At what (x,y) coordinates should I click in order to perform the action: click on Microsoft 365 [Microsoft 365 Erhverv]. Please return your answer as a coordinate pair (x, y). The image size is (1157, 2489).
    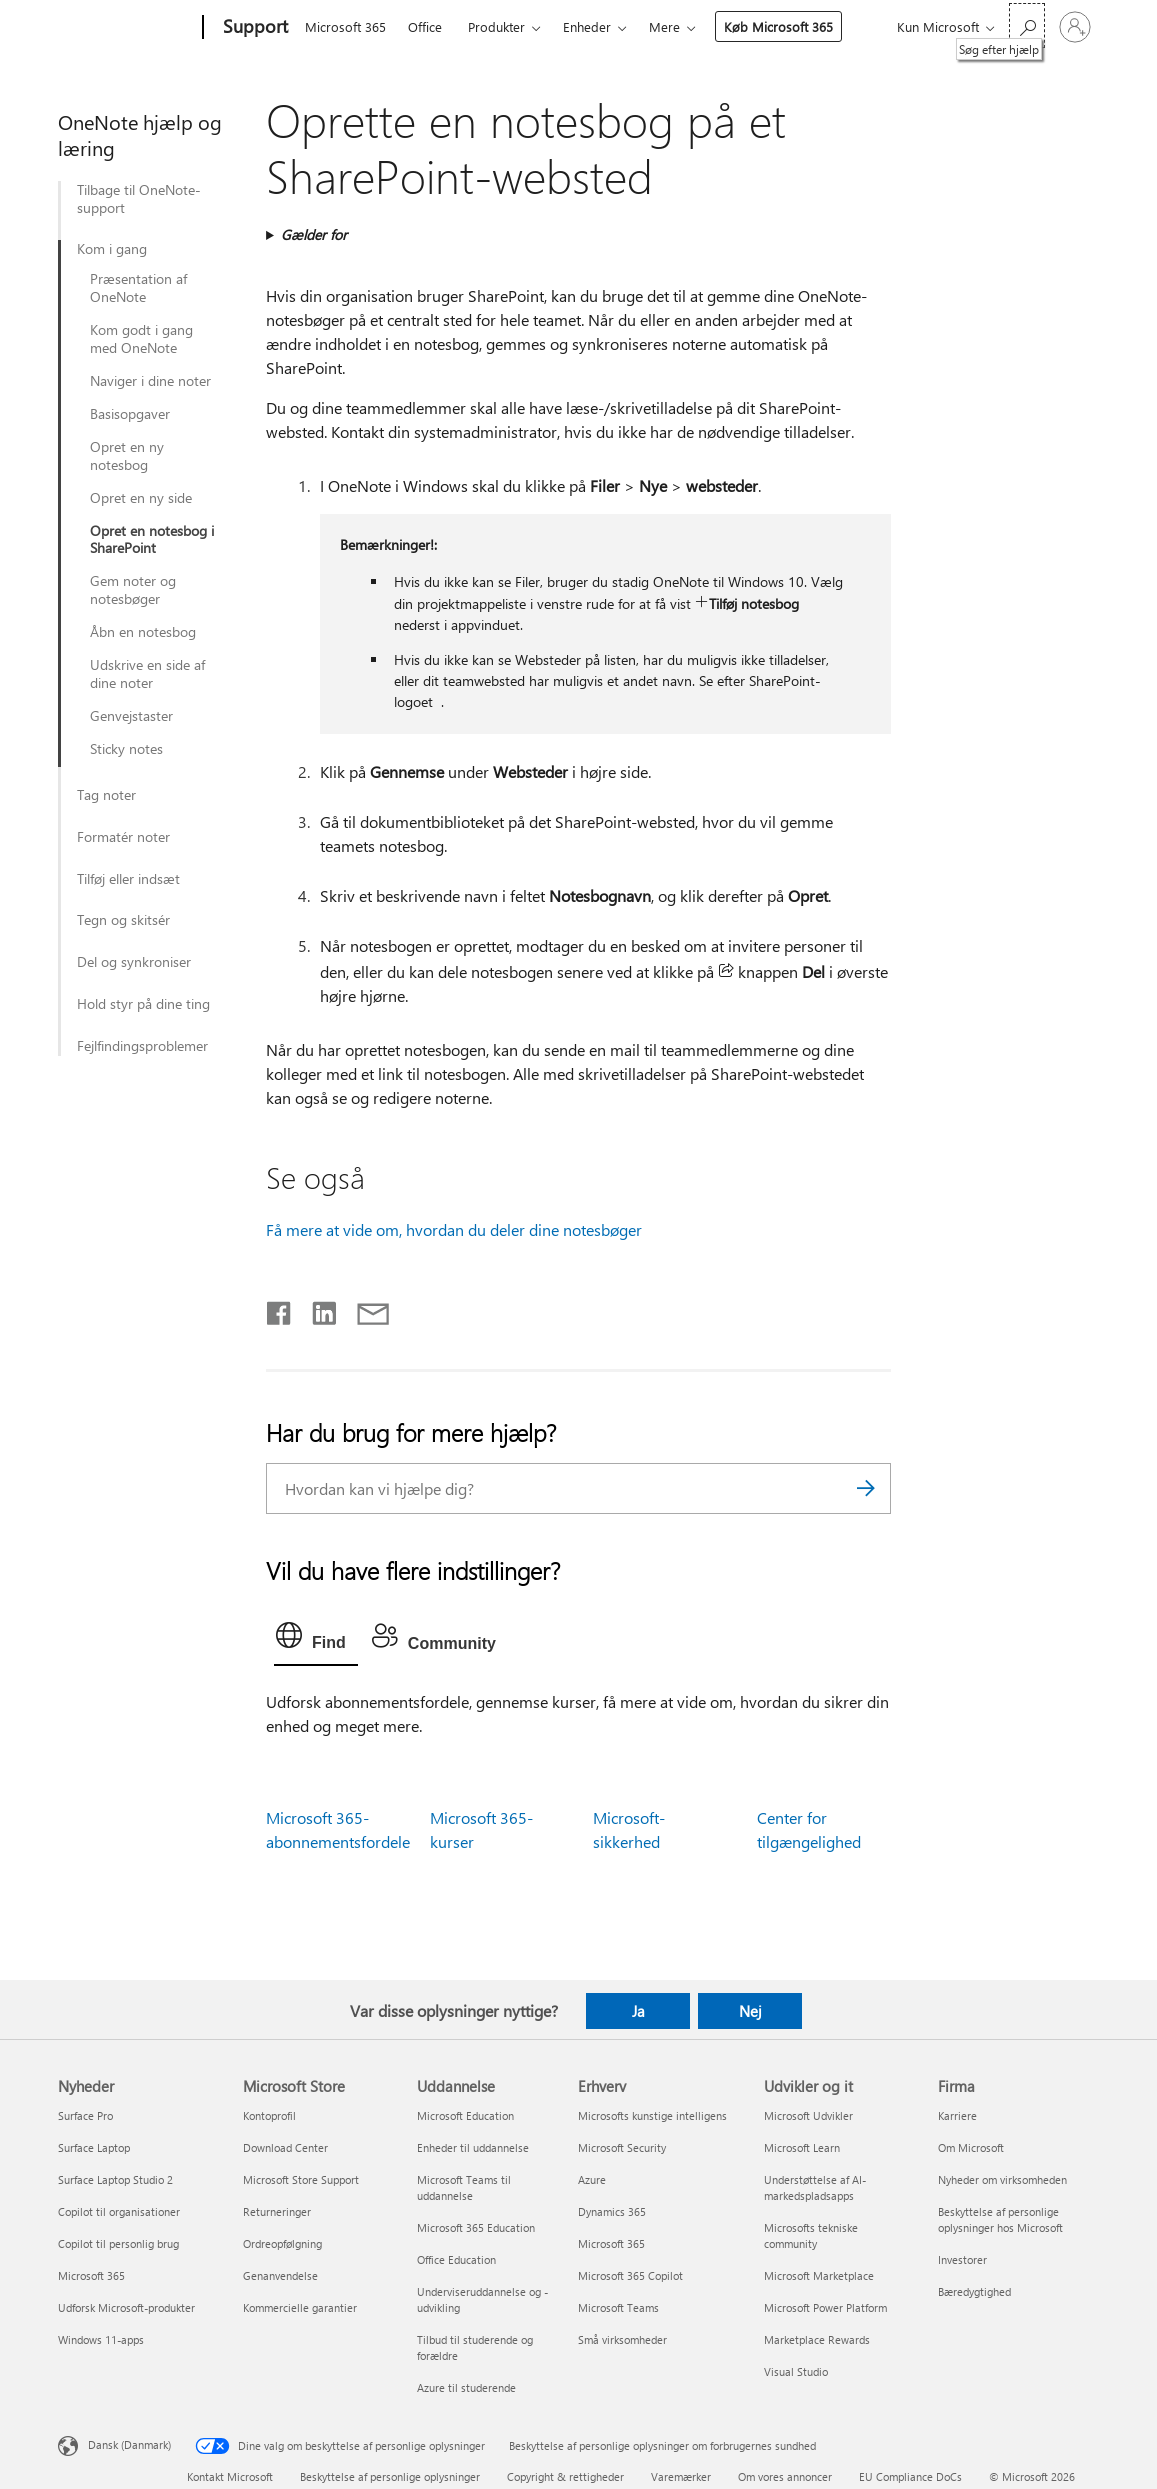
    Looking at the image, I should click on (611, 2243).